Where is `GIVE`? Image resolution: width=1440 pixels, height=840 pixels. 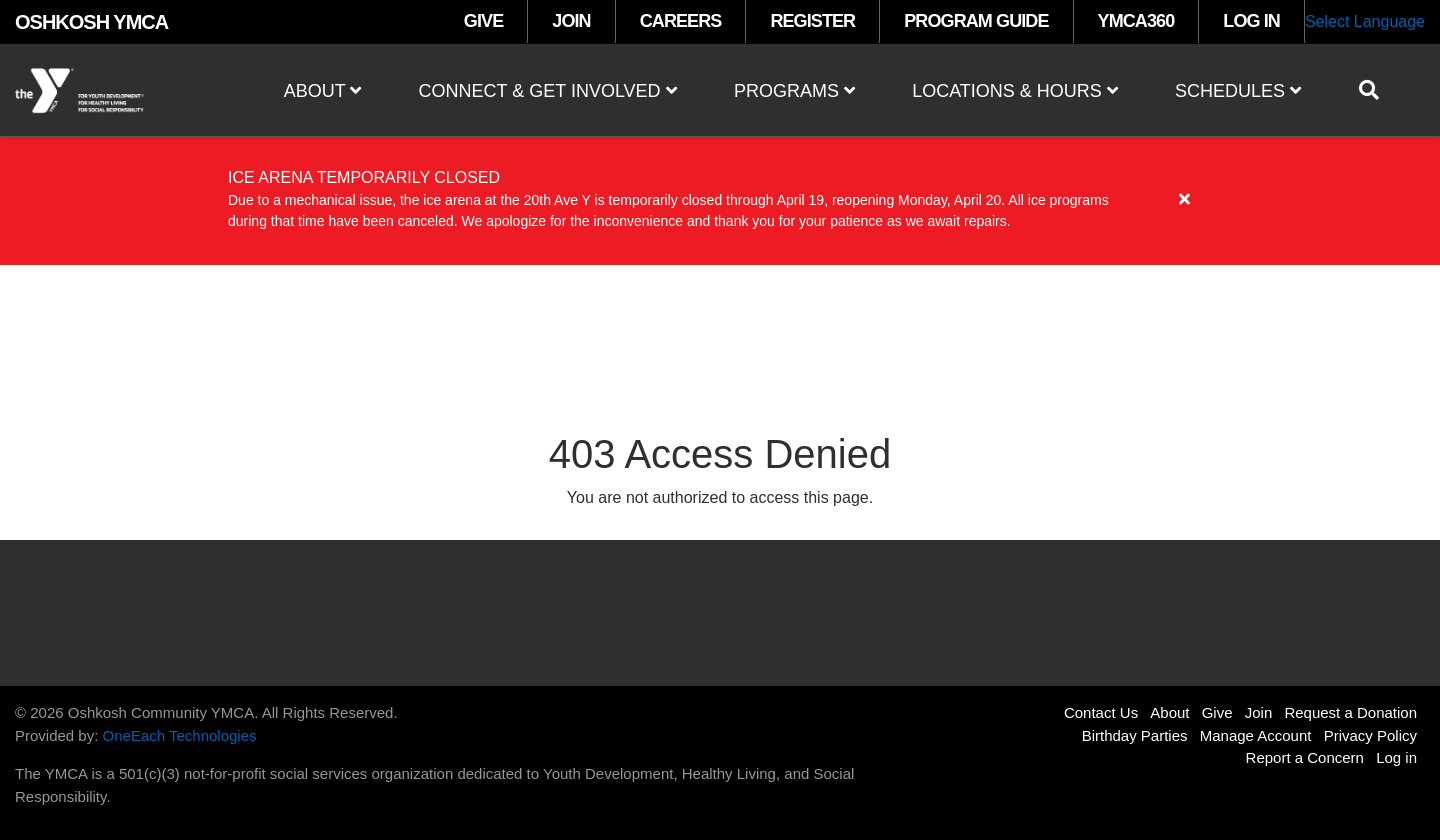
GIVE is located at coordinates (483, 21).